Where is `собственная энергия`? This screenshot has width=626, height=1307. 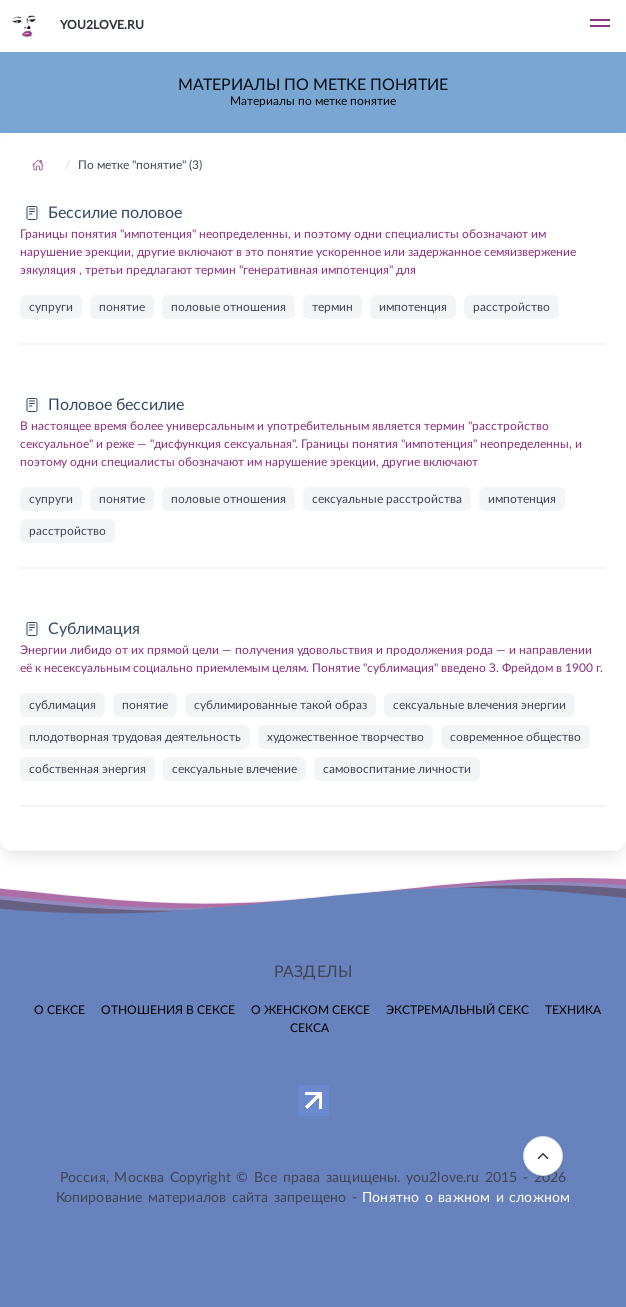
собственная энергия is located at coordinates (87, 769).